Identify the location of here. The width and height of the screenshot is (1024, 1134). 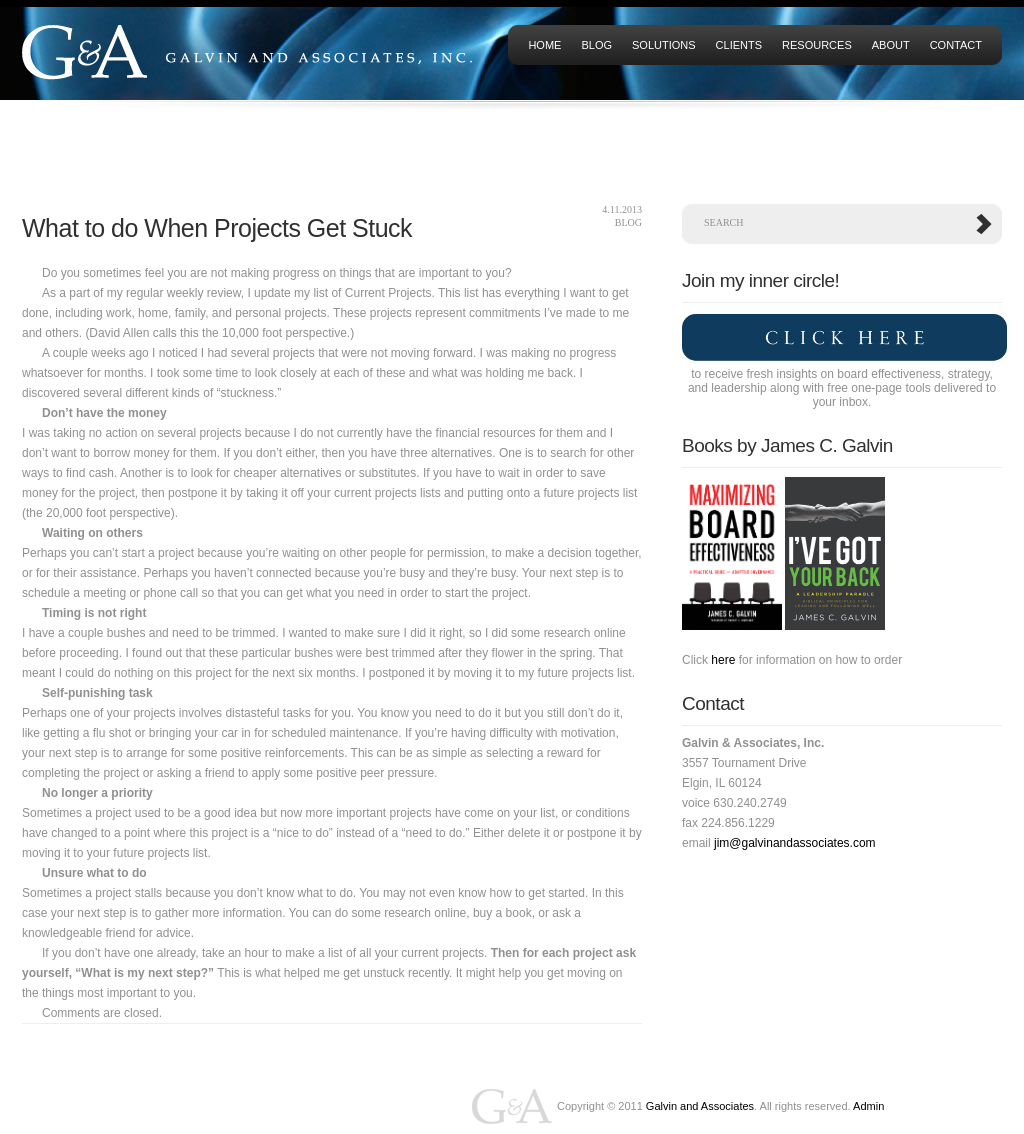
(723, 660).